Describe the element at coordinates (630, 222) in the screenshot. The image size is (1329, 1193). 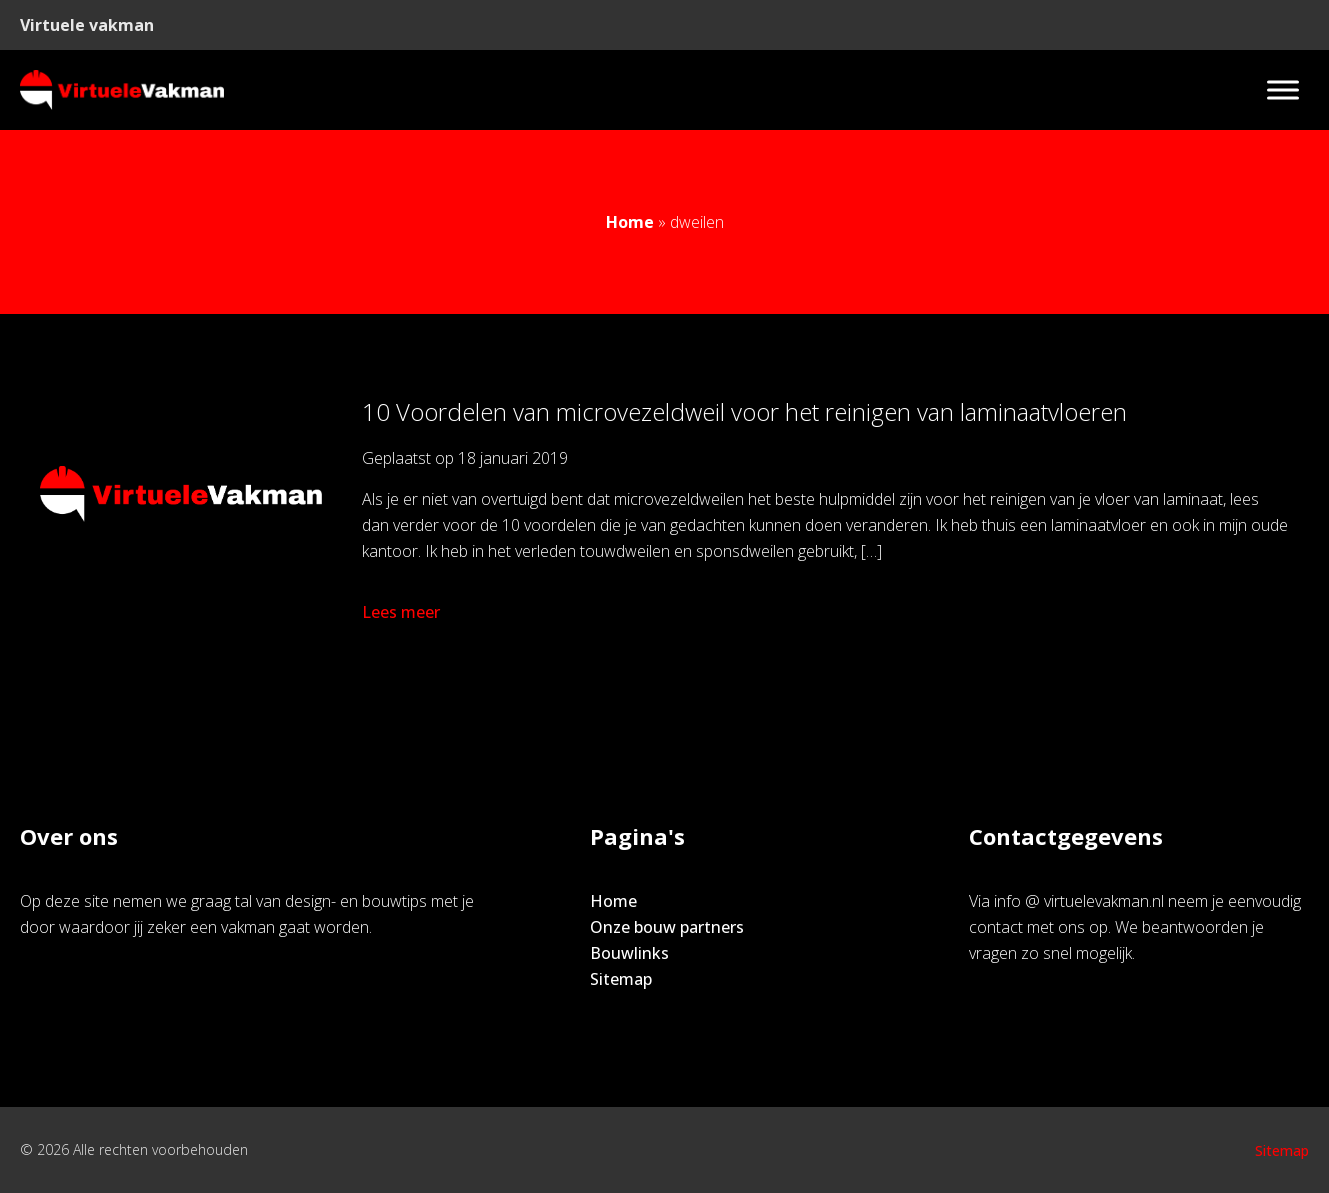
I see `Home` at that location.